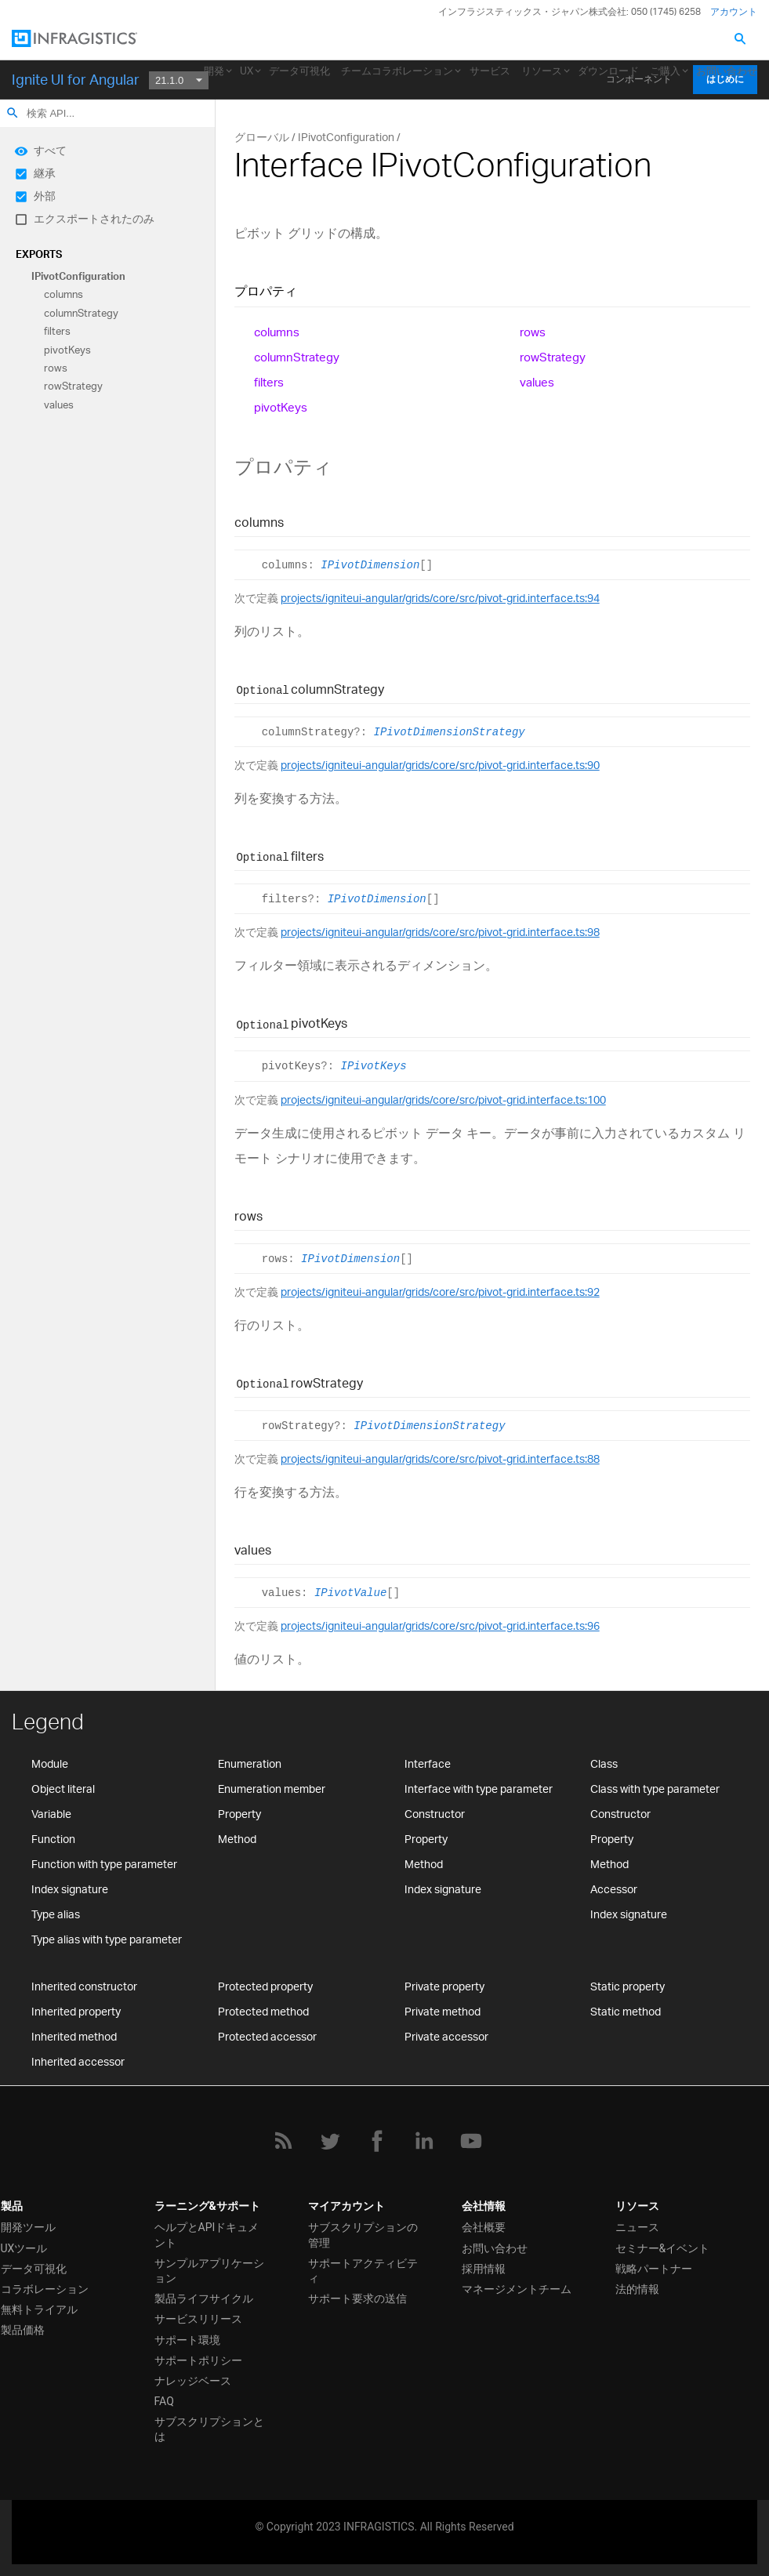 This screenshot has height=2576, width=769. Describe the element at coordinates (28, 2227) in the screenshot. I see `開発ツール` at that location.